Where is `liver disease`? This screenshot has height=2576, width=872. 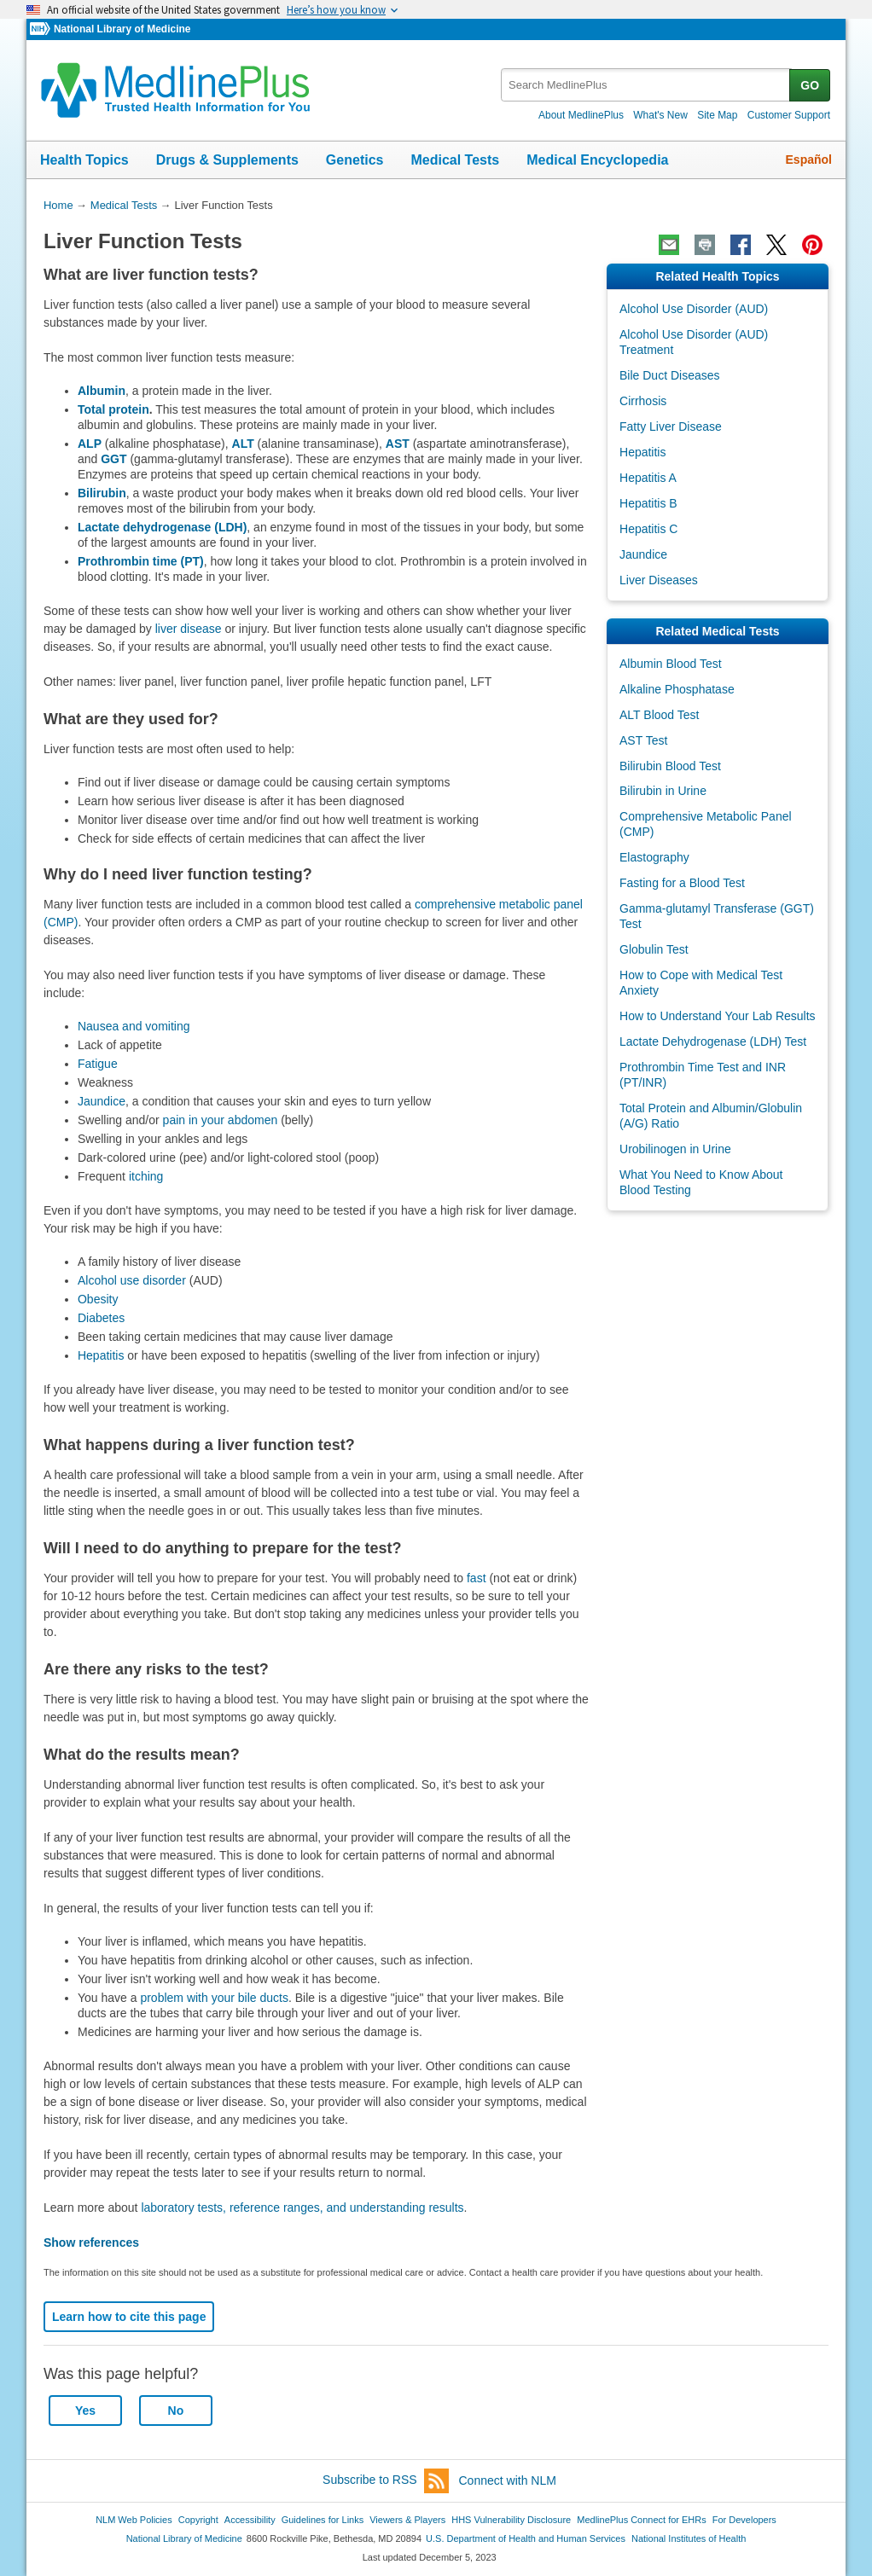 liver disease is located at coordinates (188, 628).